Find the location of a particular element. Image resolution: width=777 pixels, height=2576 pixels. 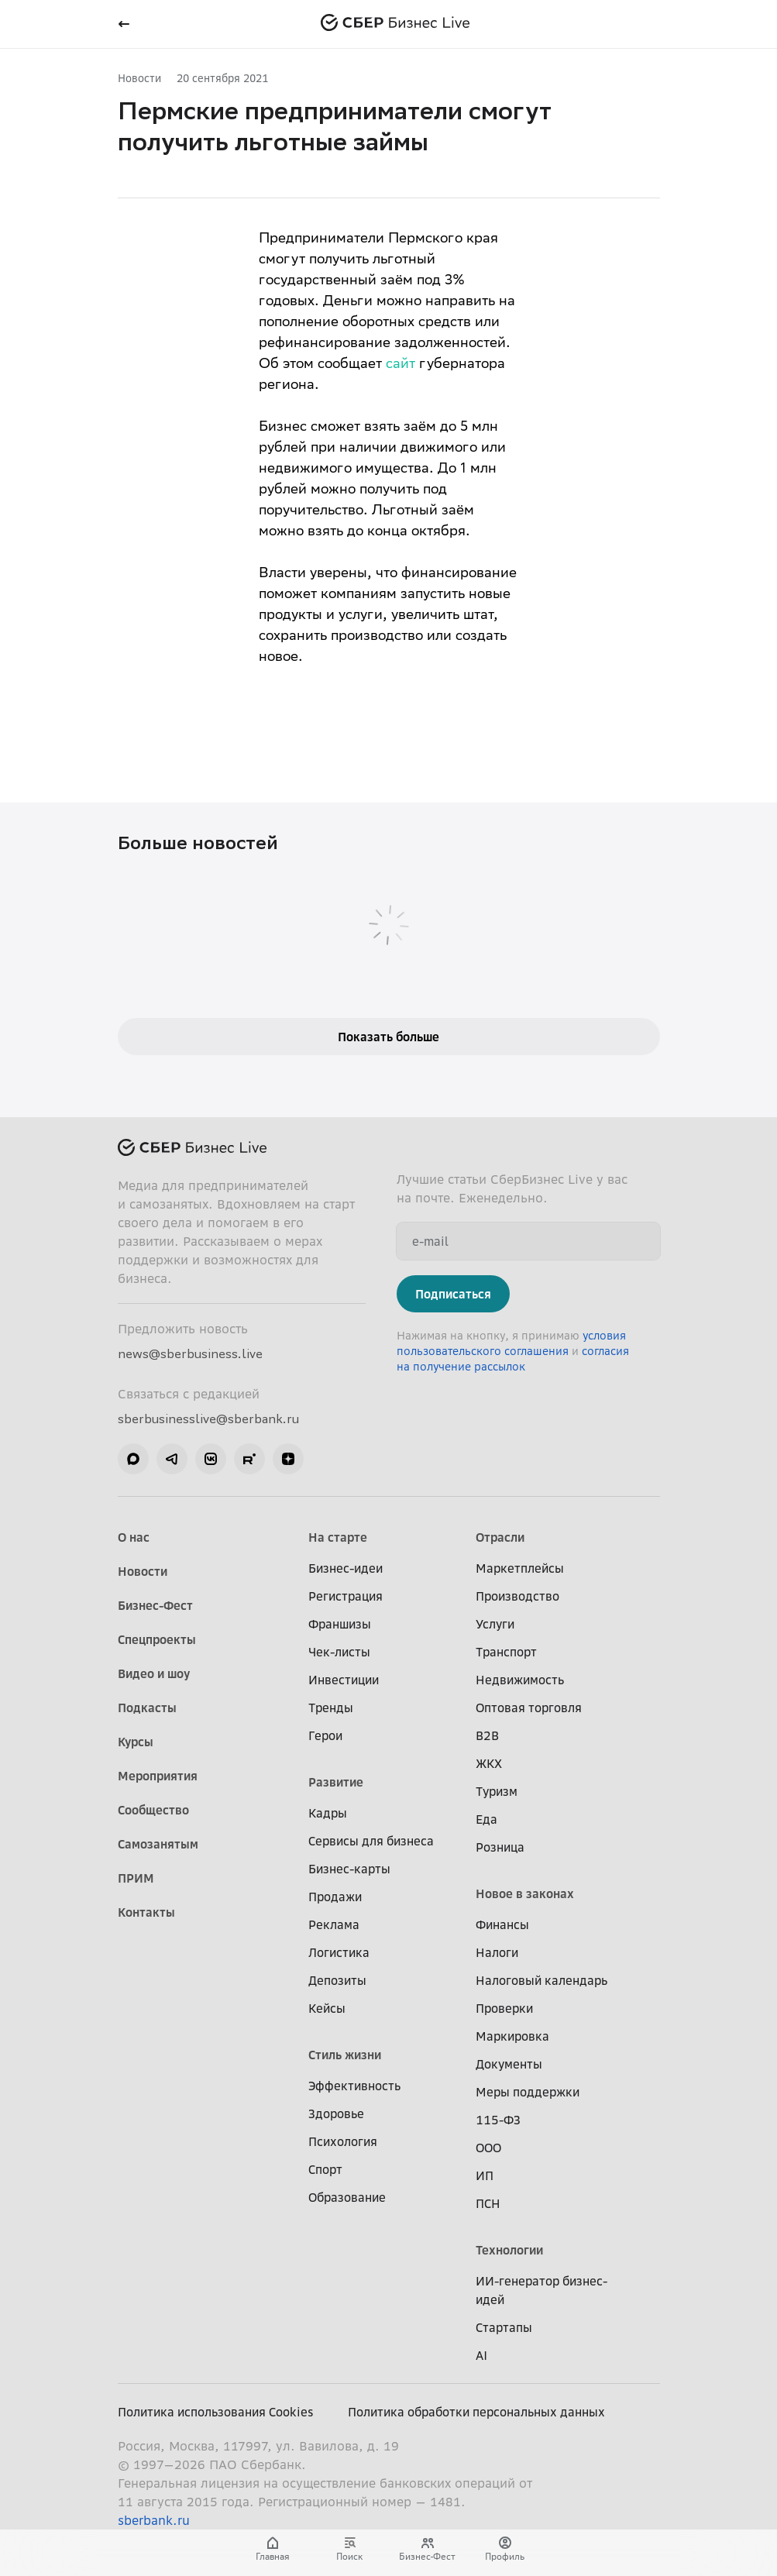

Новое в законах is located at coordinates (525, 1893).